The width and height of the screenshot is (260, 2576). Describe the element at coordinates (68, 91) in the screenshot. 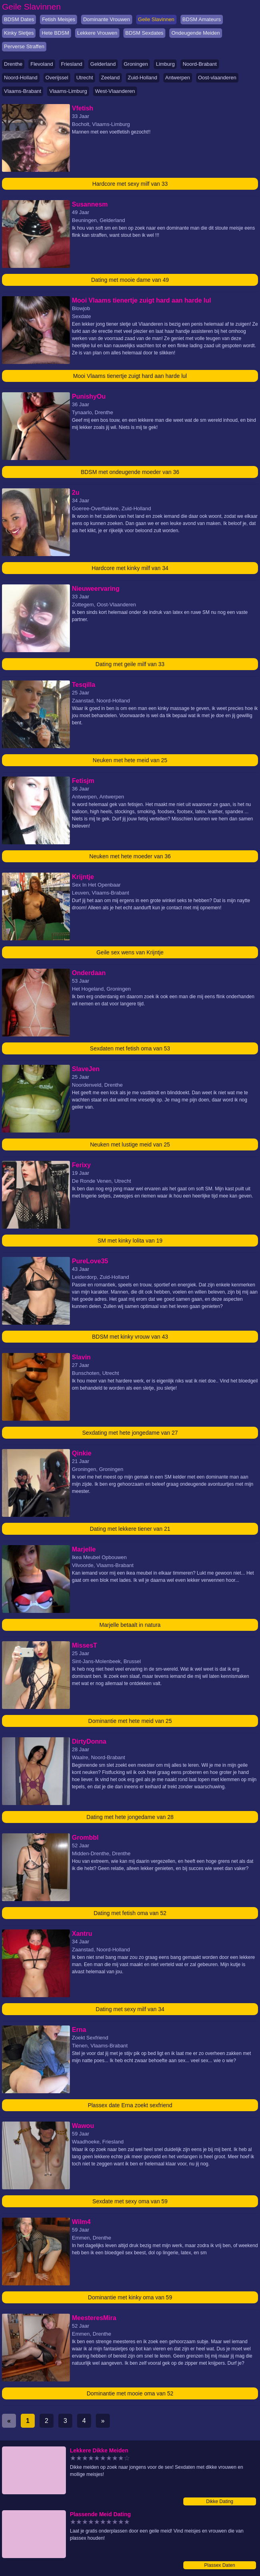

I see `Vlaams-Limburg` at that location.